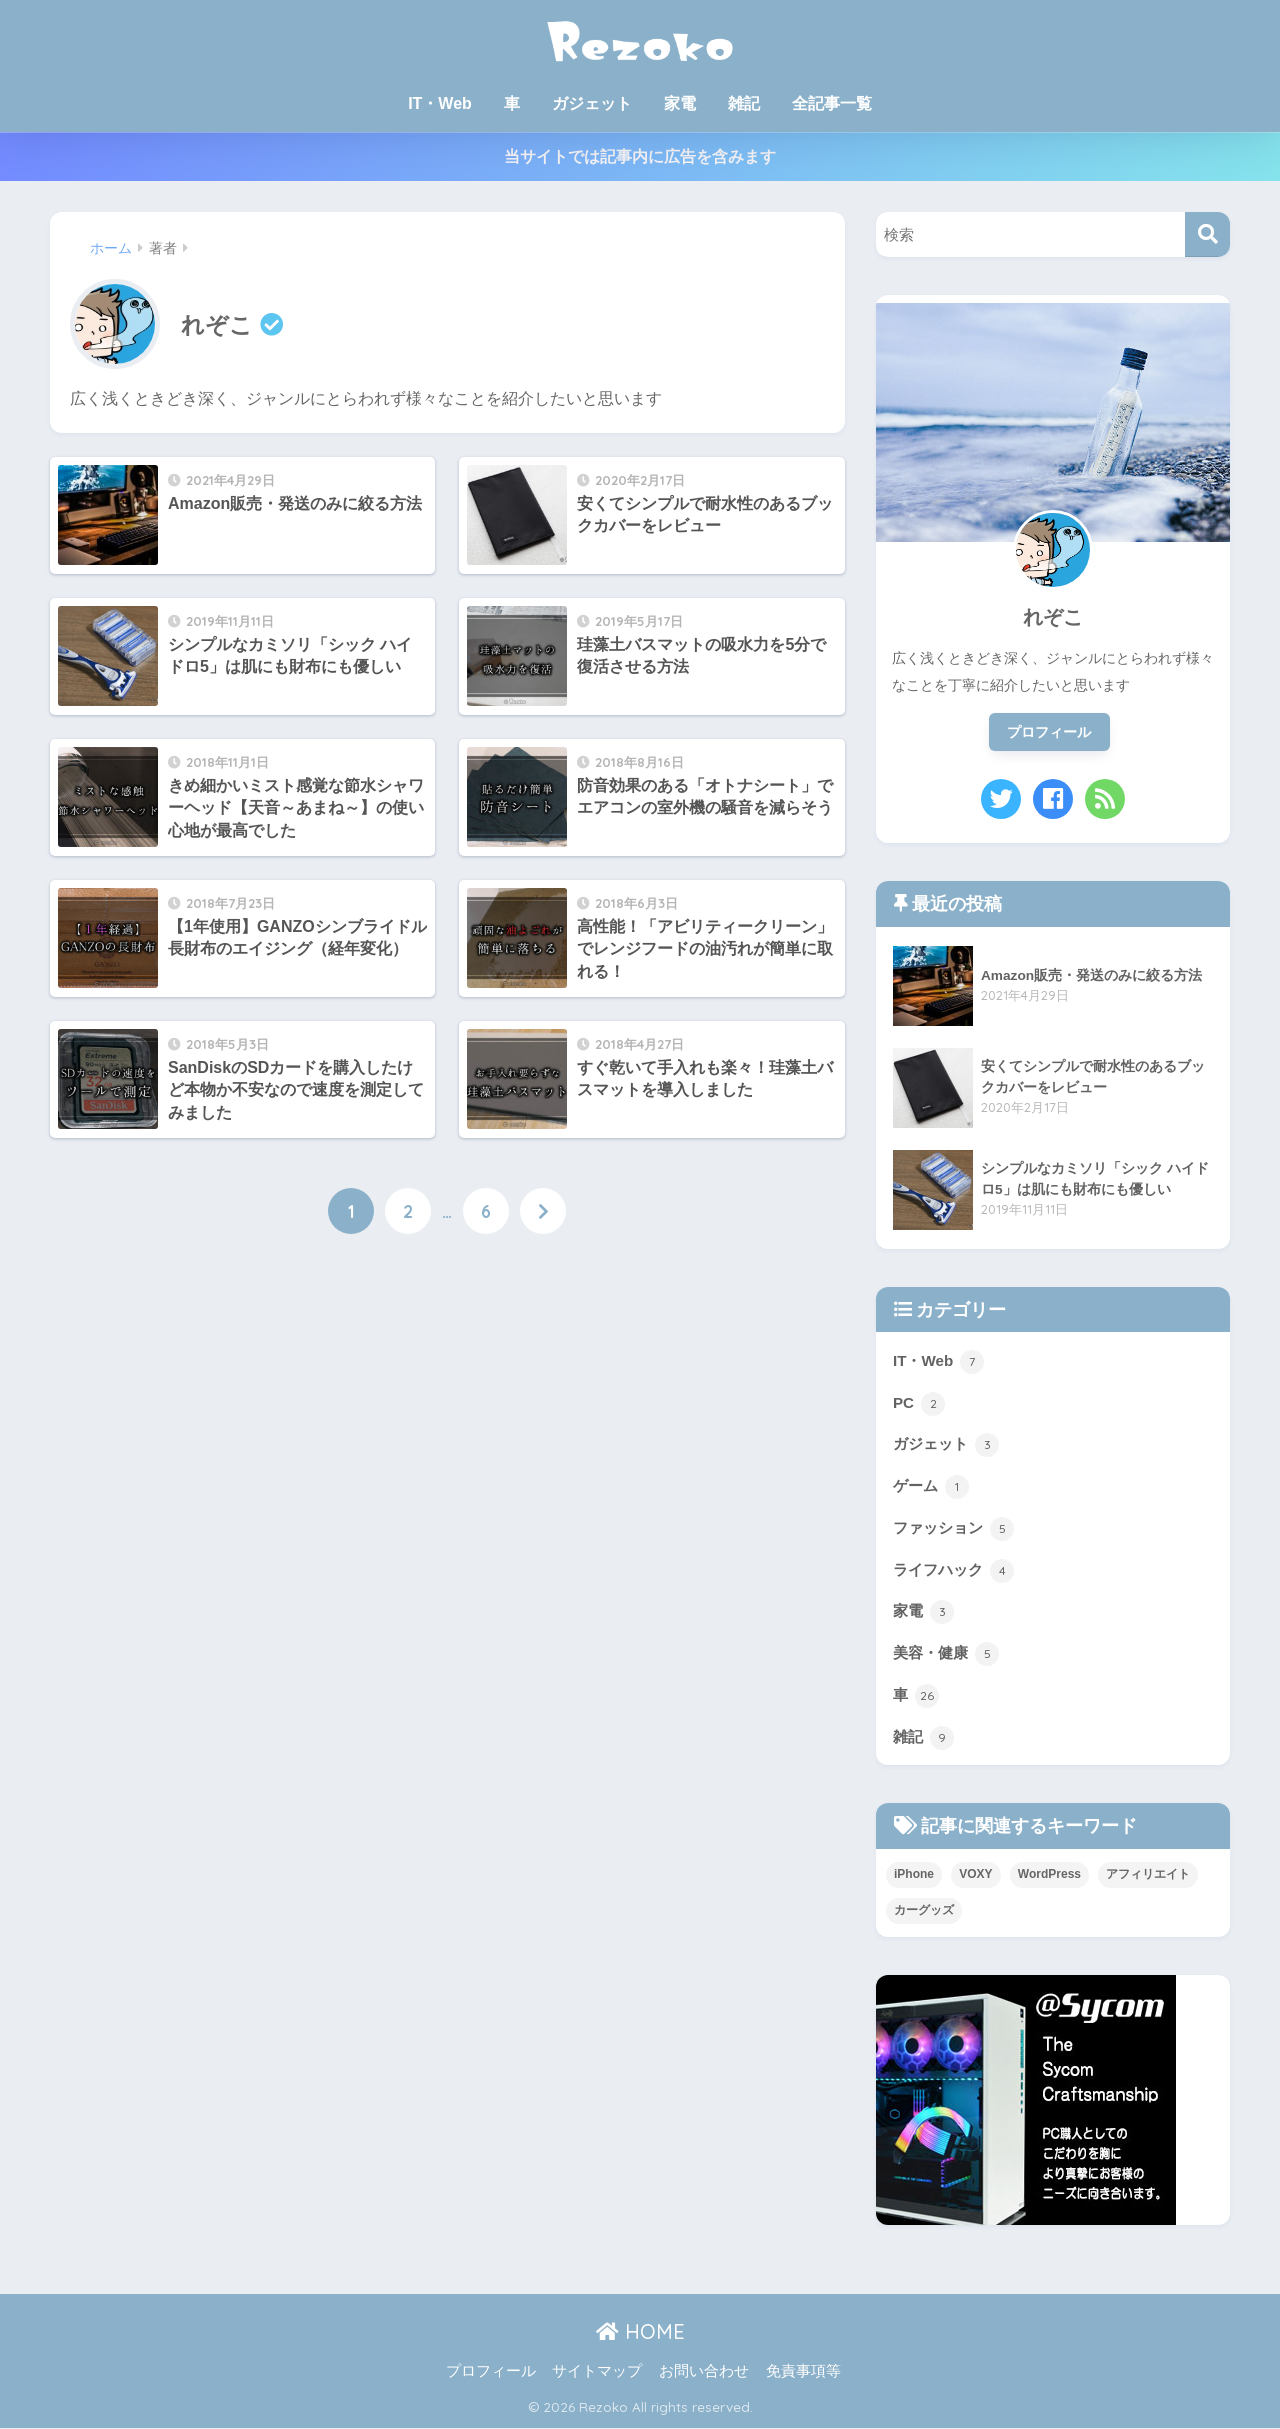 The image size is (1280, 2429). I want to click on アフィリエイト [アフィリエイト (2個の項目)], so click(1148, 1875).